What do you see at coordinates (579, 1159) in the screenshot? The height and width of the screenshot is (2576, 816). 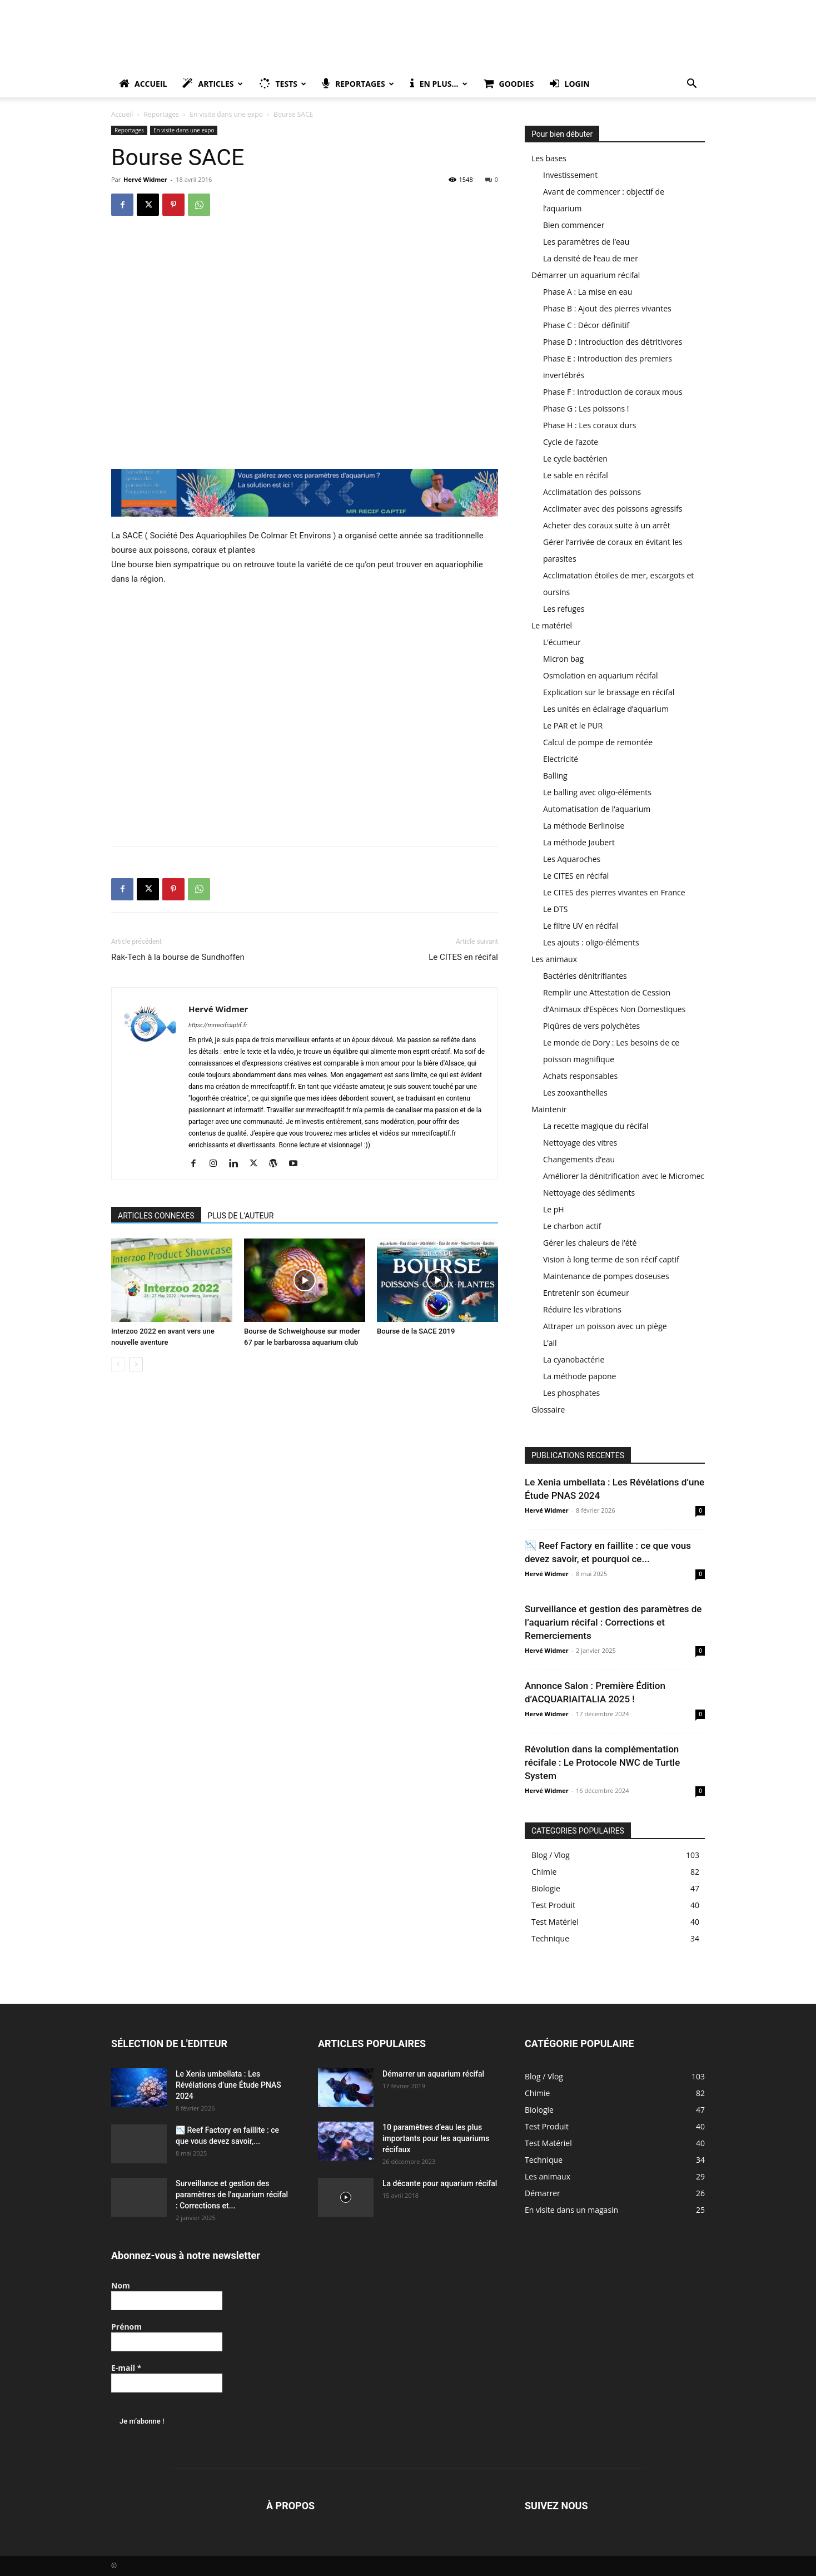 I see `Changements d’eau` at bounding box center [579, 1159].